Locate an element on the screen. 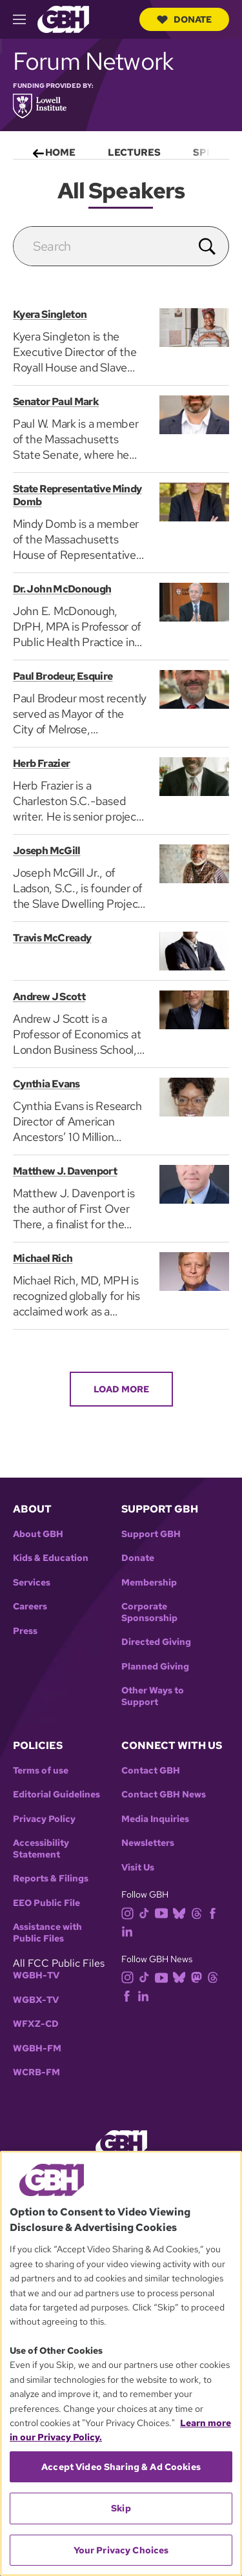 The image size is (242, 2576). Cynthia Evans is located at coordinates (46, 1084).